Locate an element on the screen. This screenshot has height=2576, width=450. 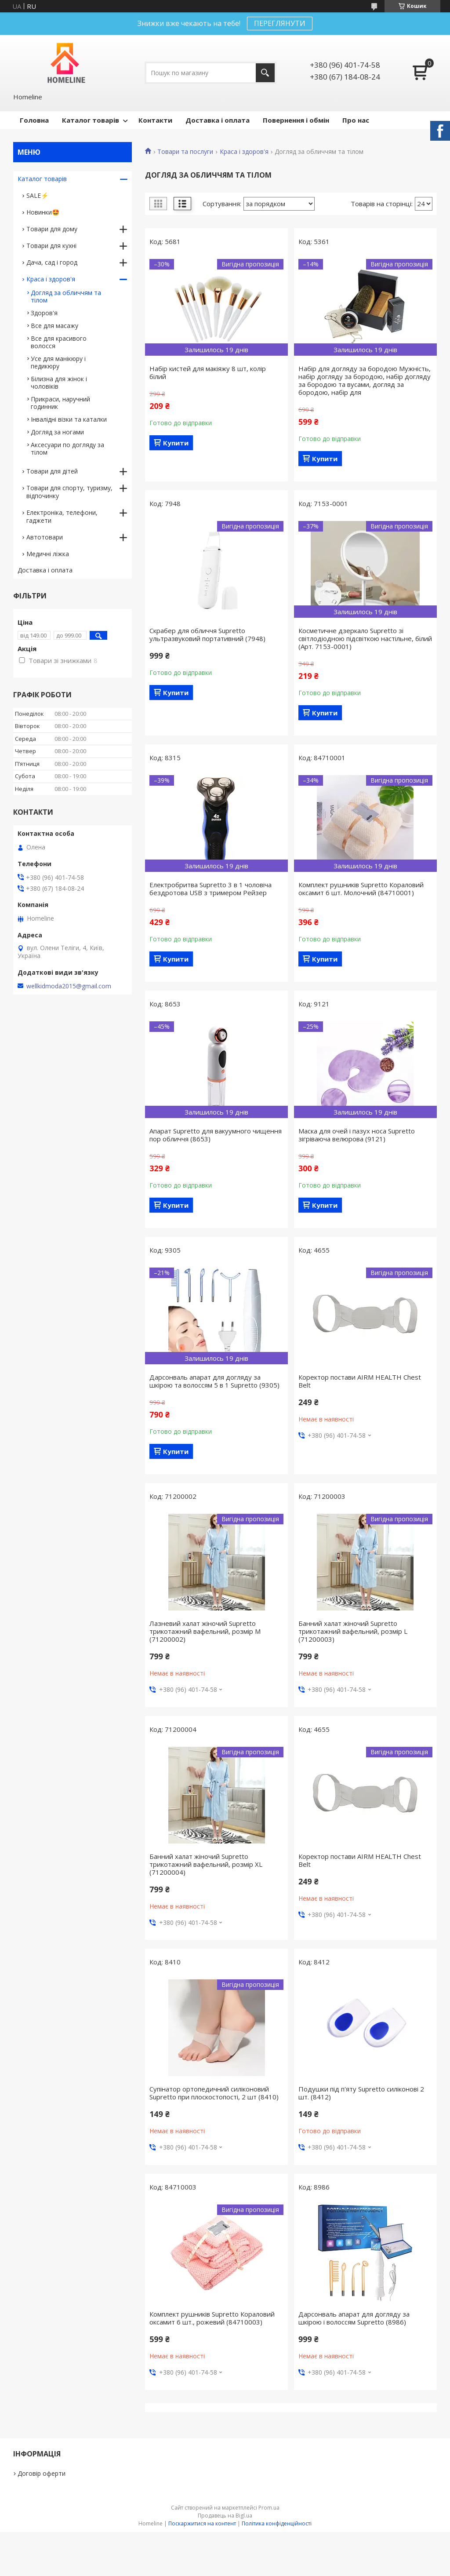
Апарат Supretto для вакуумного чищення пор обличчя (8653) is located at coordinates (215, 1135).